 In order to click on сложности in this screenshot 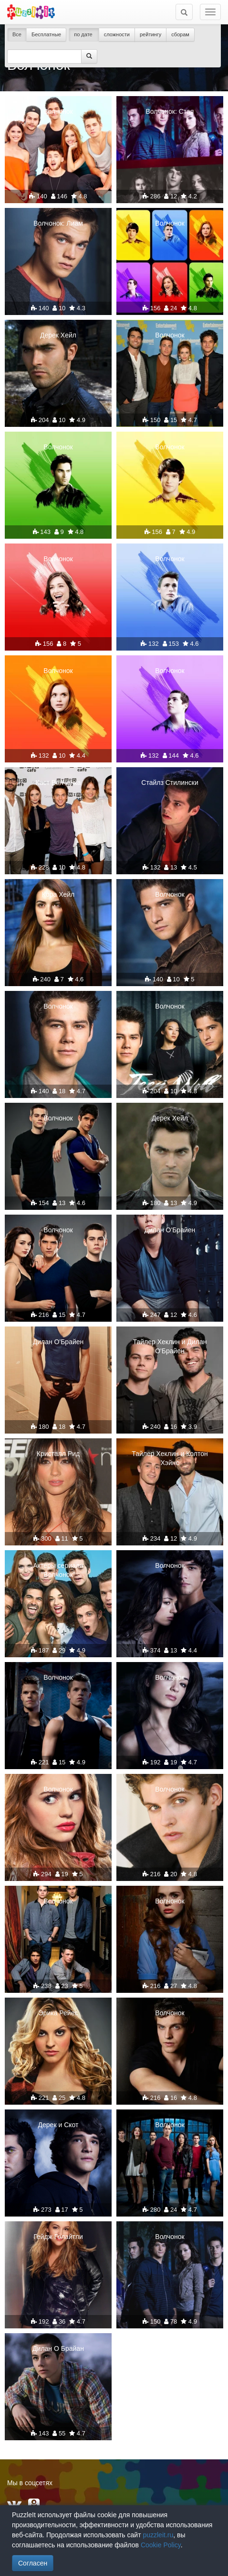, I will do `click(117, 34)`.